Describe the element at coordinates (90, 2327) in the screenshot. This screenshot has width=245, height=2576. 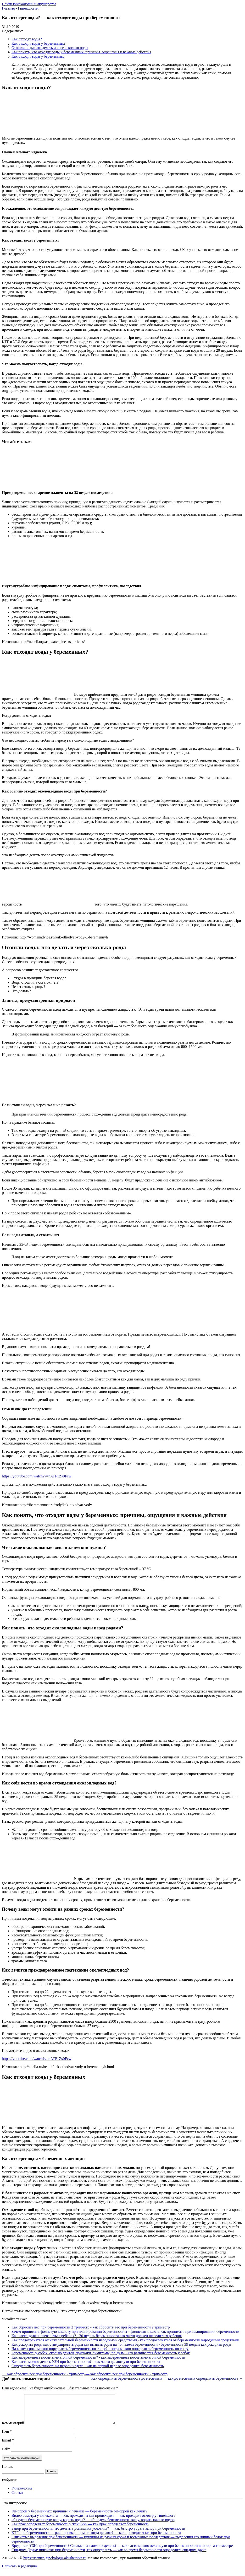
I see `Как сбросить вес при беременности 2 триместр - как сбросить вес при беременности 2 триместр` at that location.